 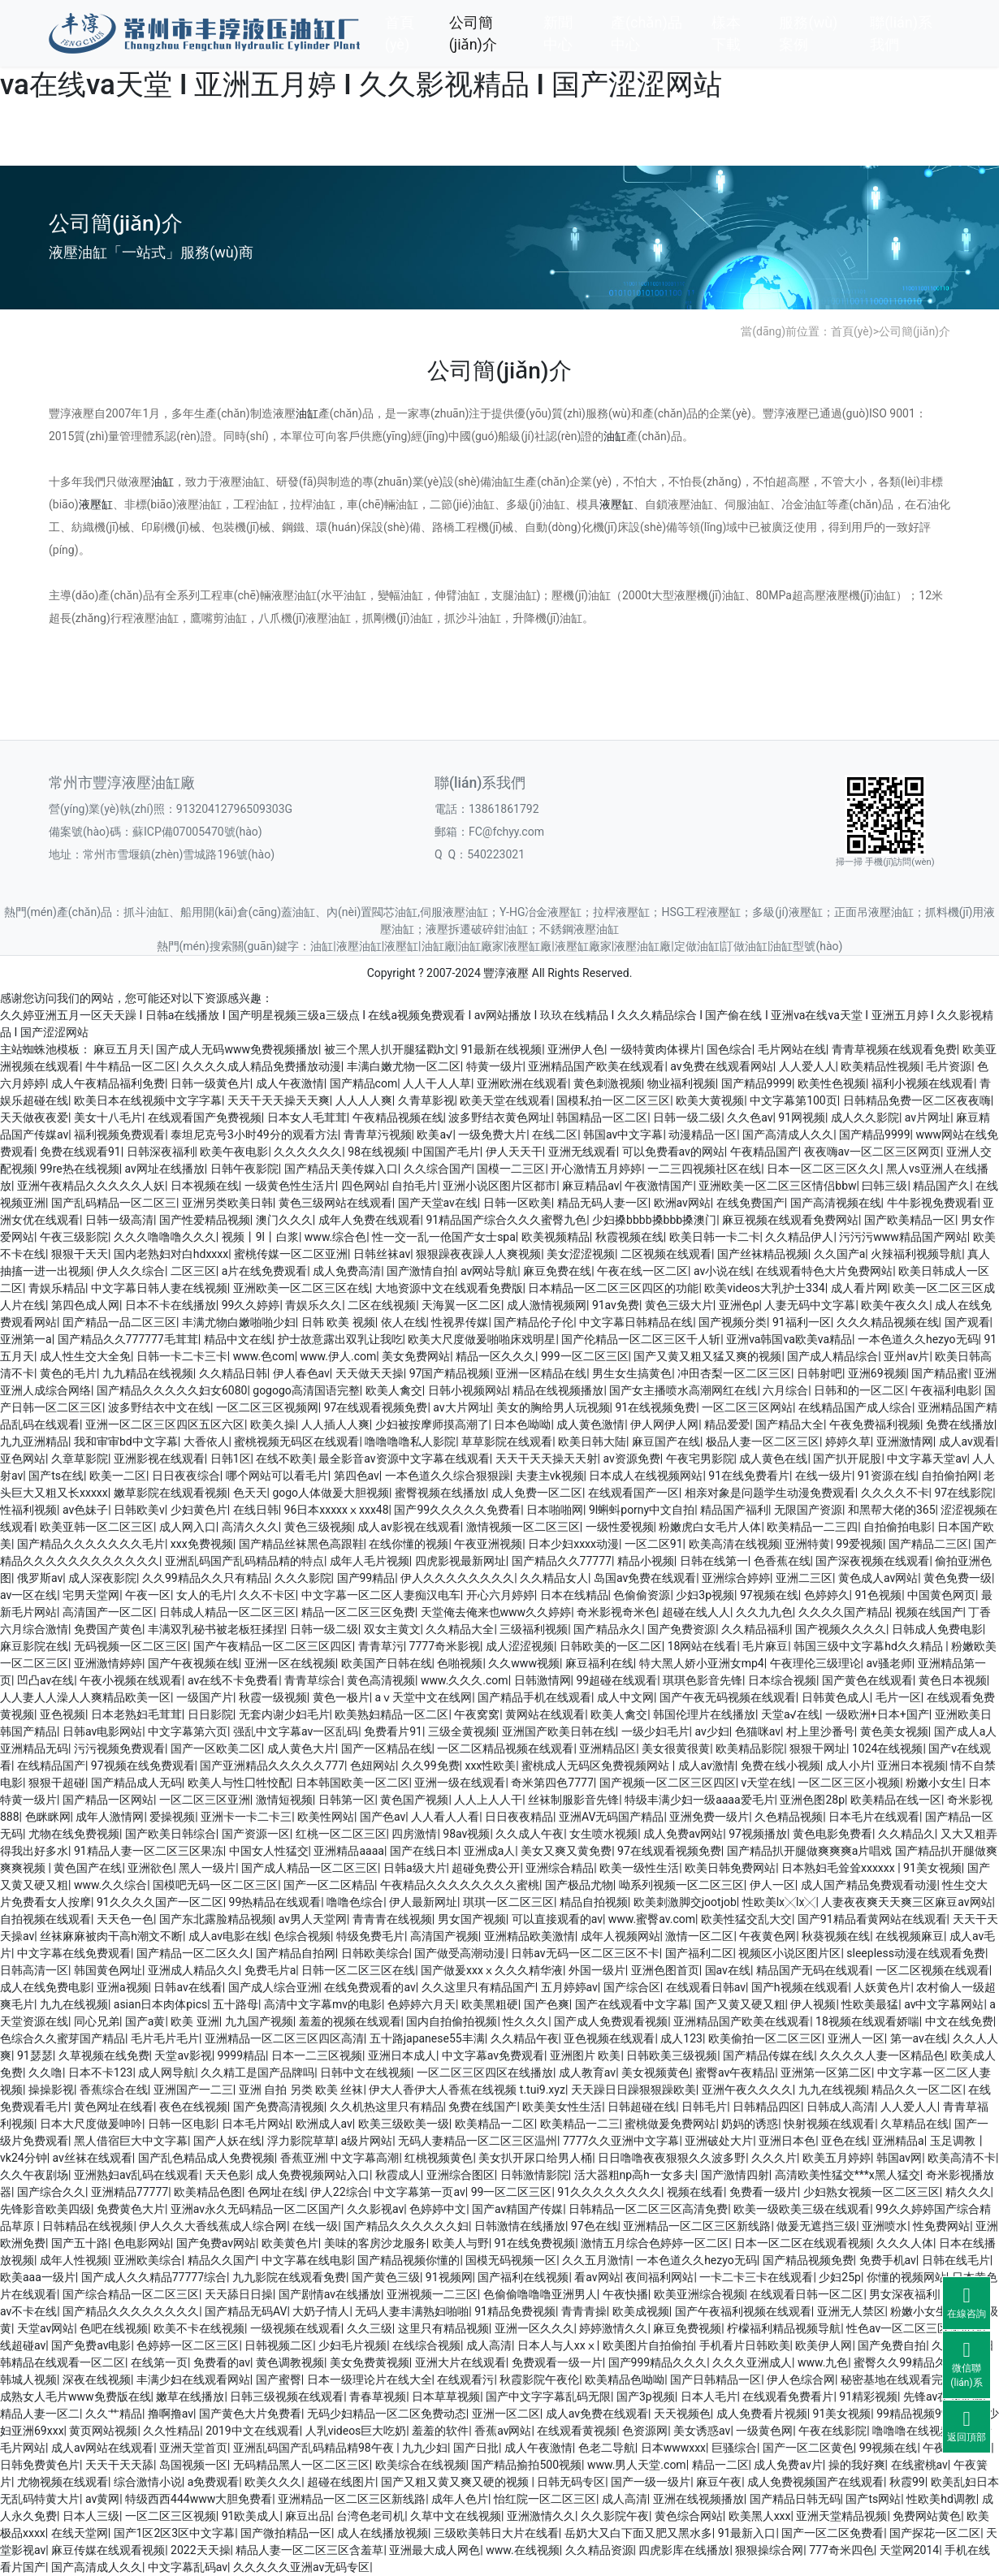 I want to click on 亚洲乱码国产乱码精品精98午夜, so click(x=314, y=2447).